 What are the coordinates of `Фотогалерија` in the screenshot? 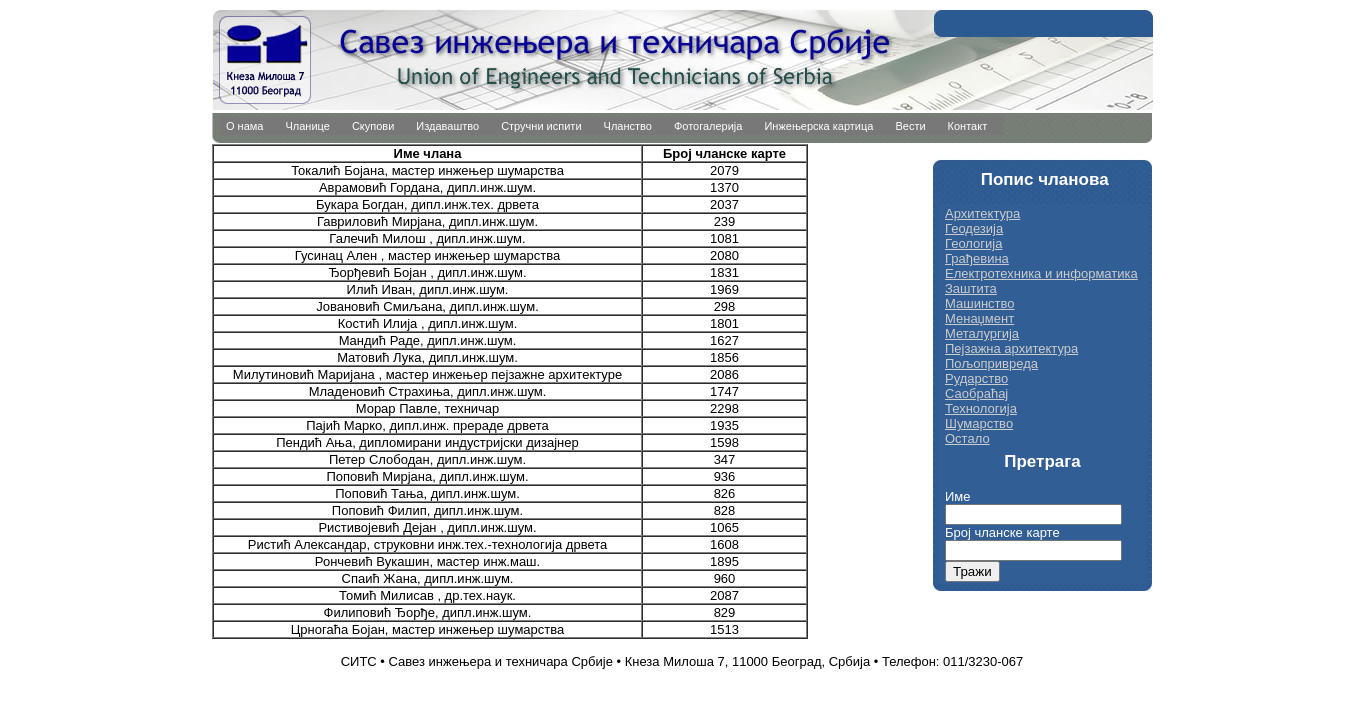 It's located at (708, 126).